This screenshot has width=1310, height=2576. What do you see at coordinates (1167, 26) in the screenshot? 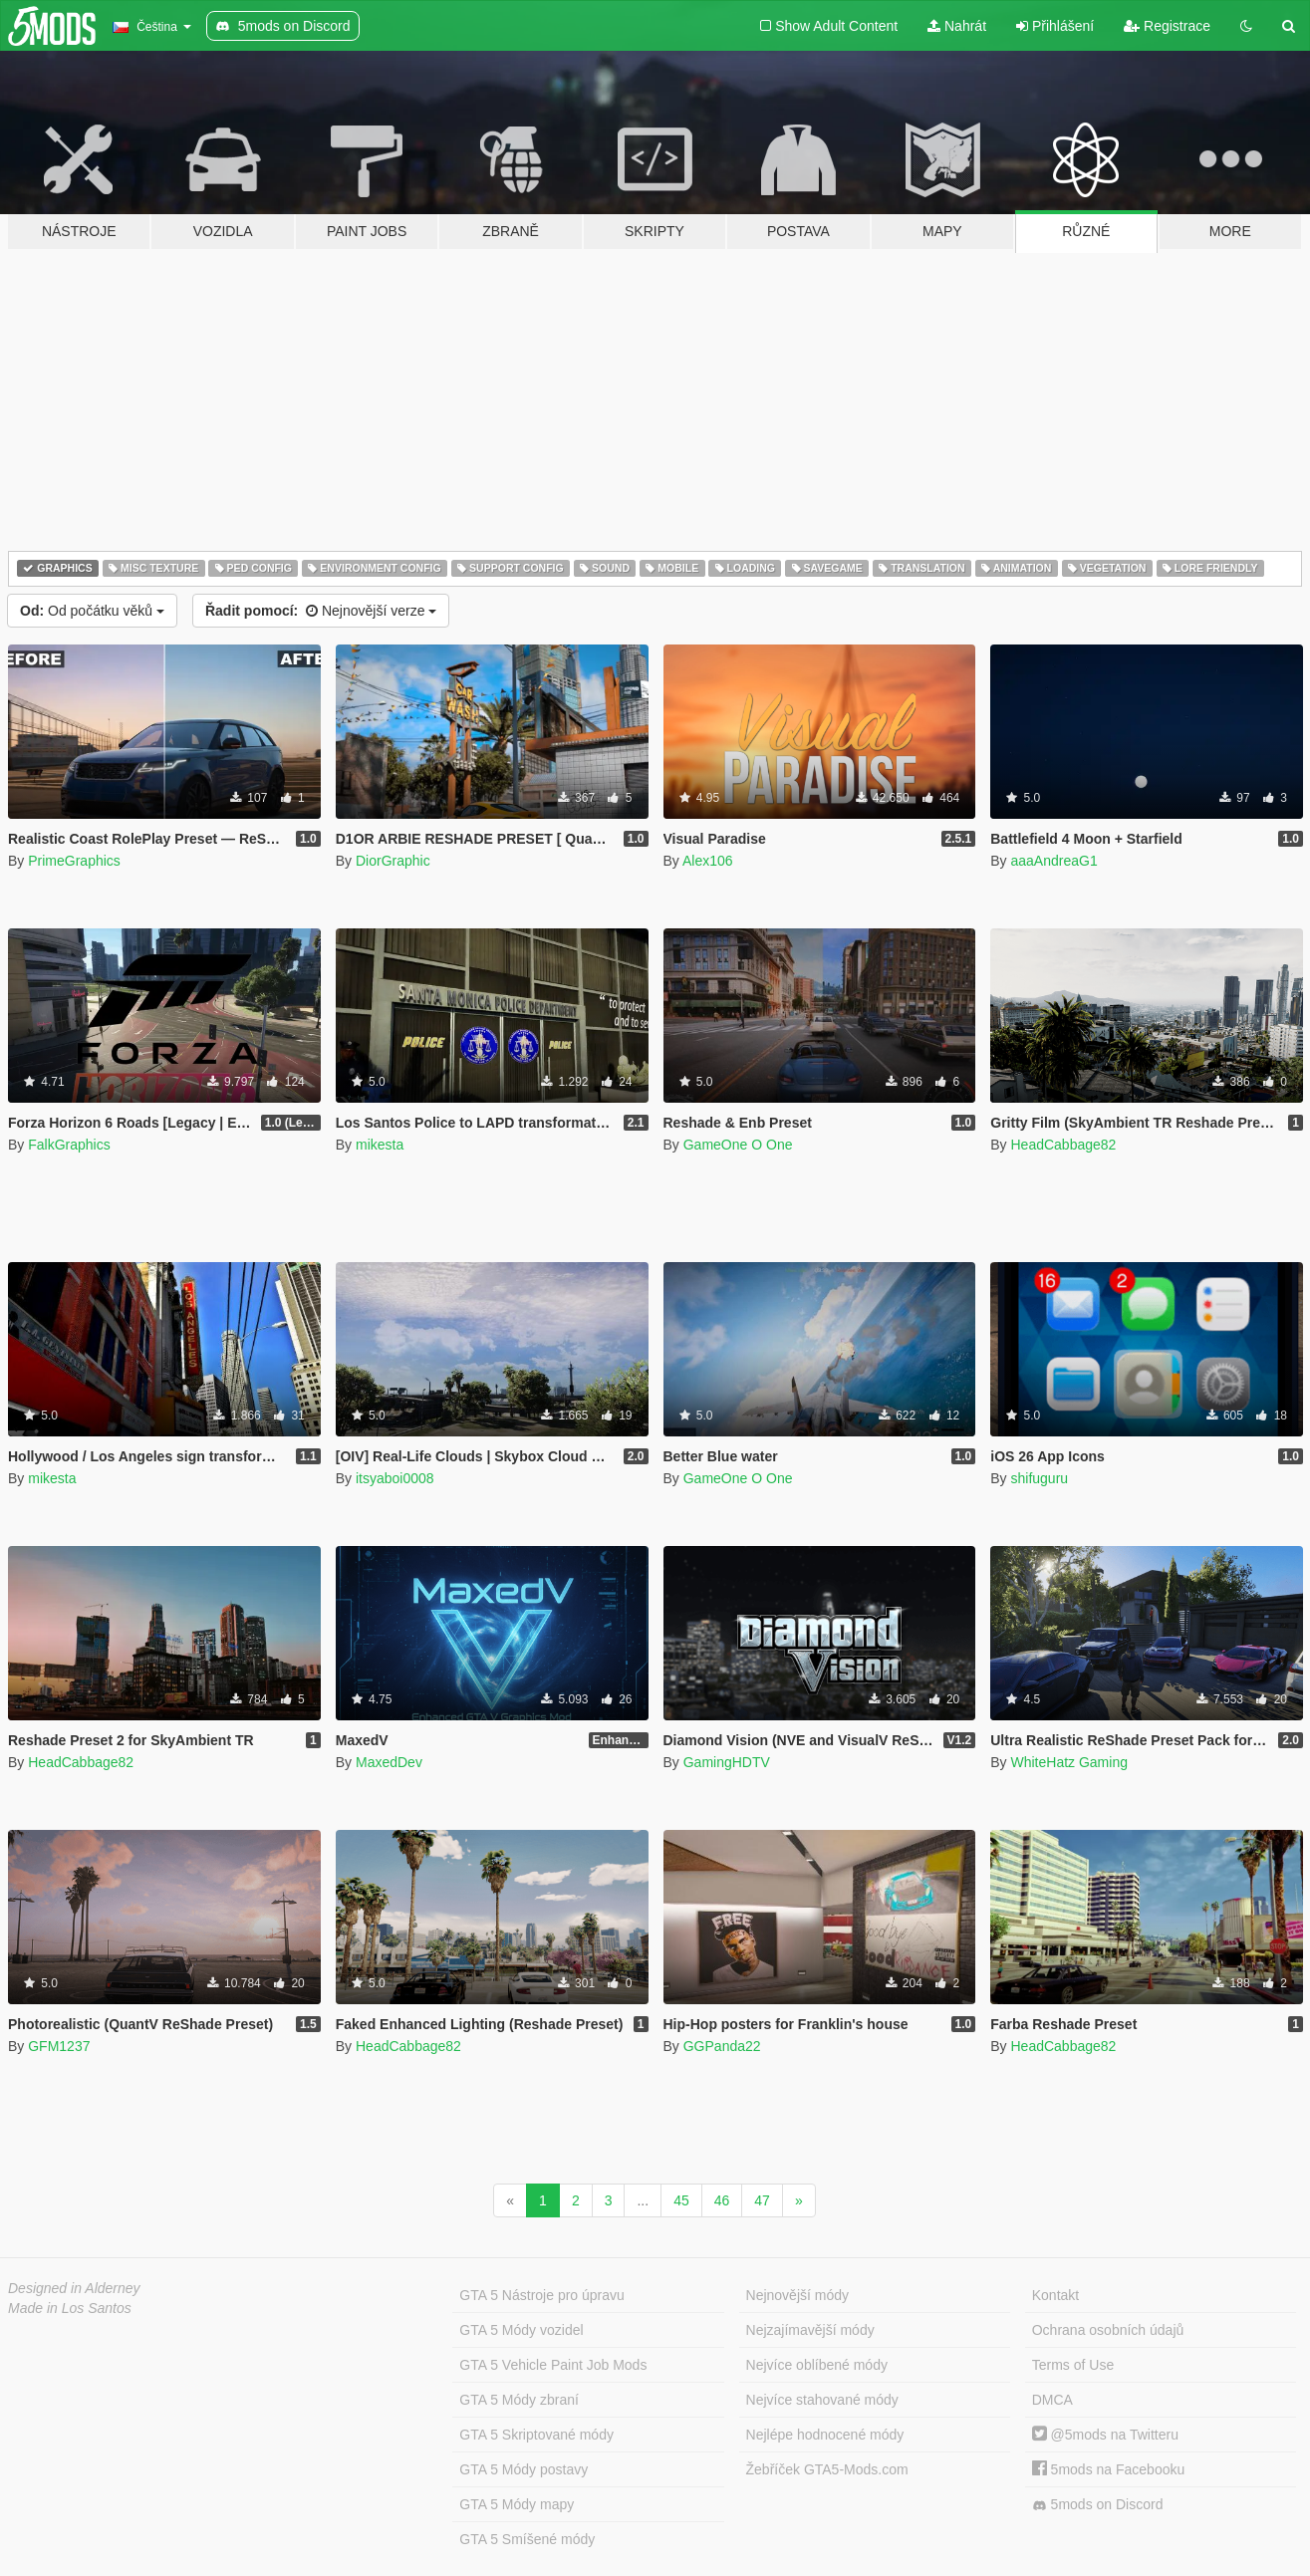
I see `Registrace` at bounding box center [1167, 26].